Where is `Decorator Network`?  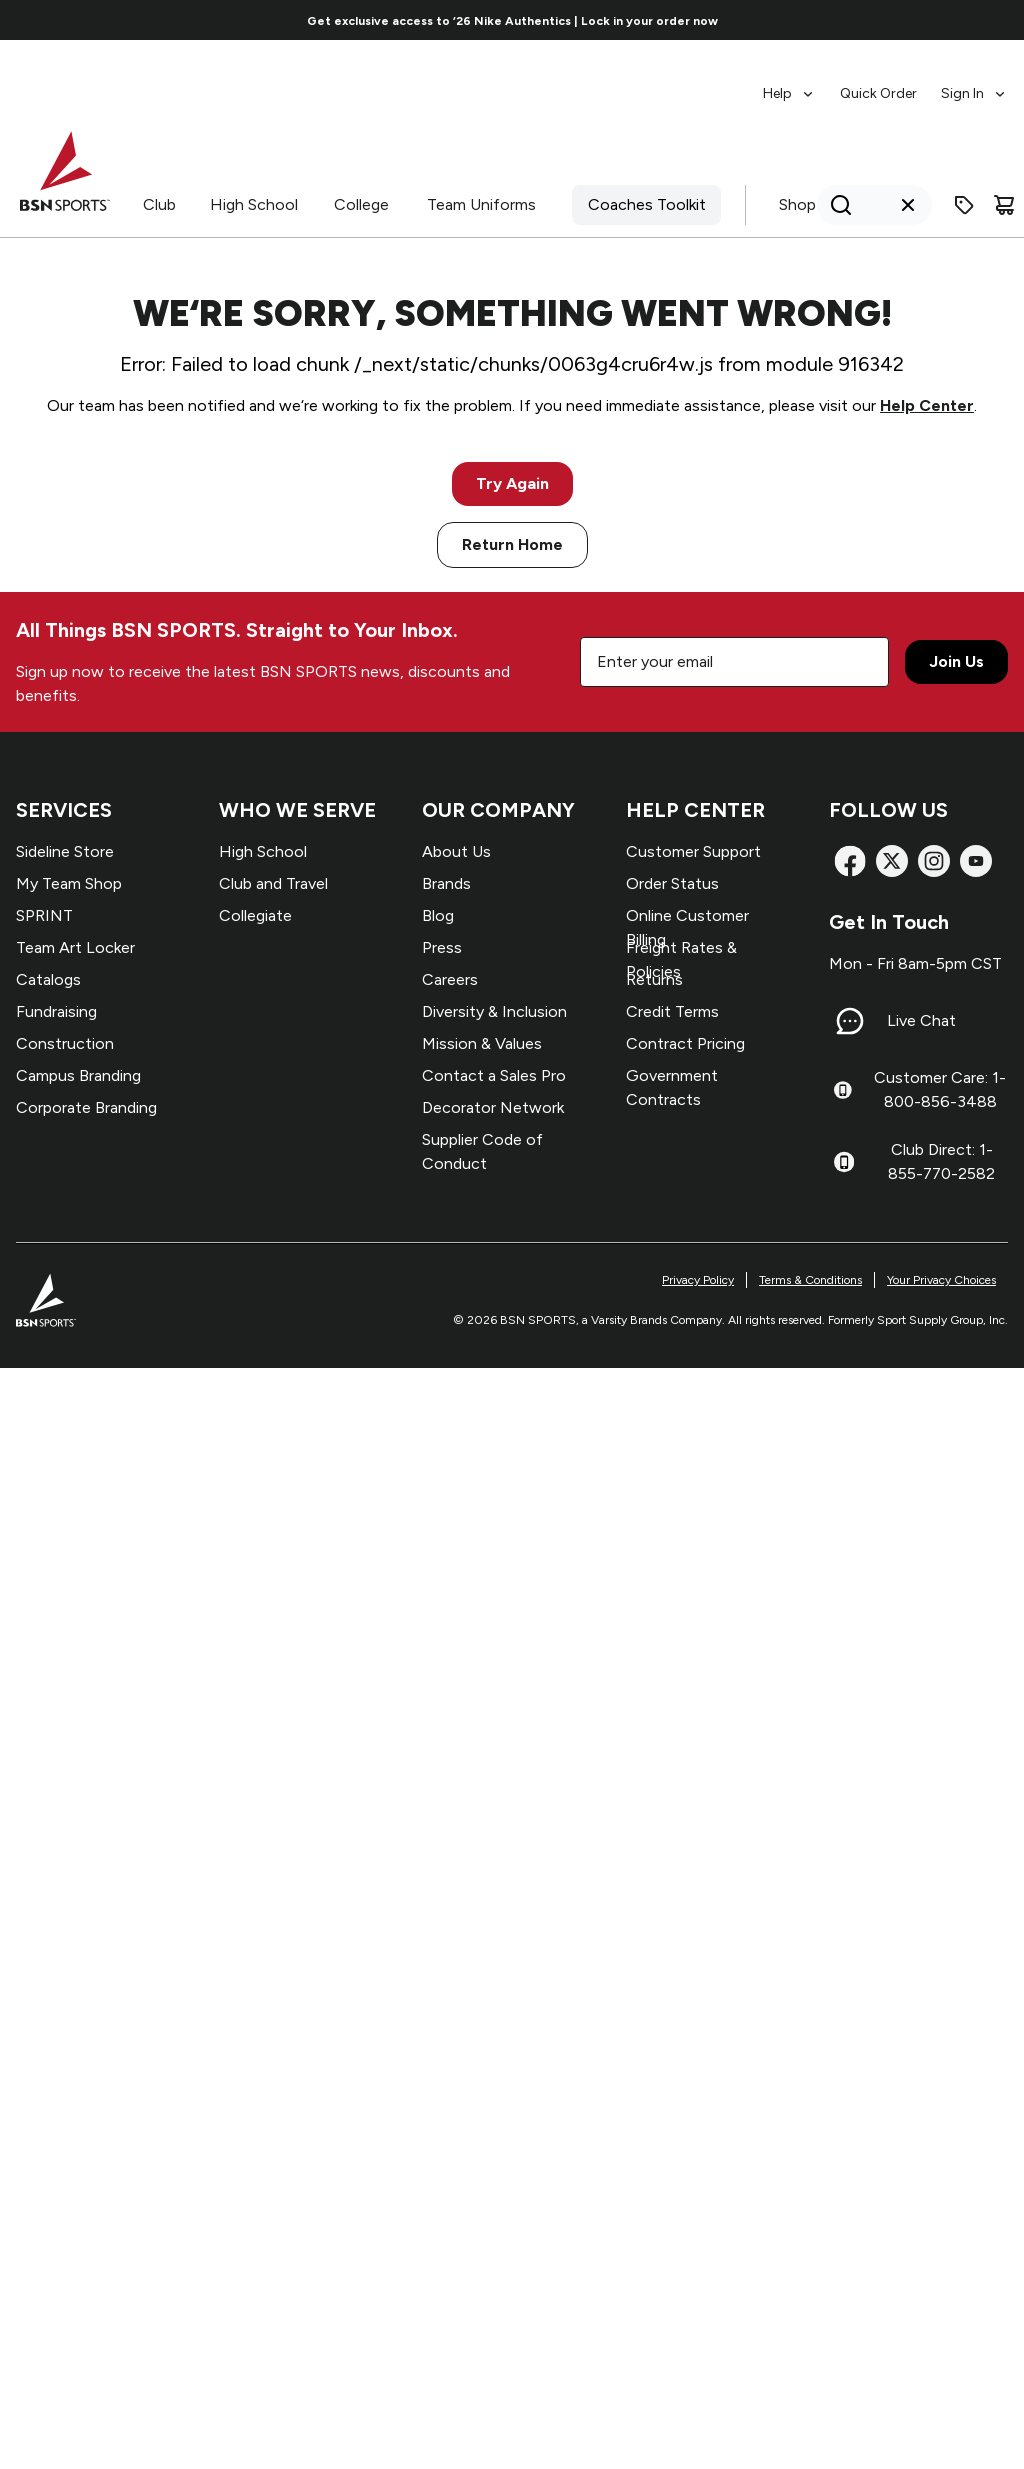
Decorator Network is located at coordinates (493, 1107).